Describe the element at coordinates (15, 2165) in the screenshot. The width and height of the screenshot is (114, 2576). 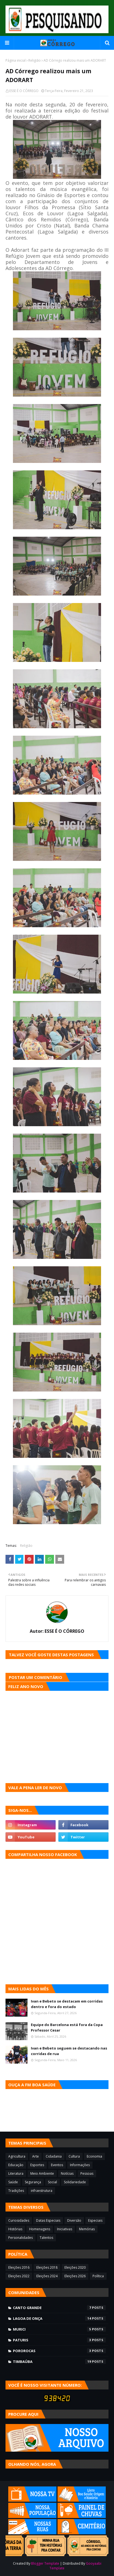
I see `Educação` at that location.